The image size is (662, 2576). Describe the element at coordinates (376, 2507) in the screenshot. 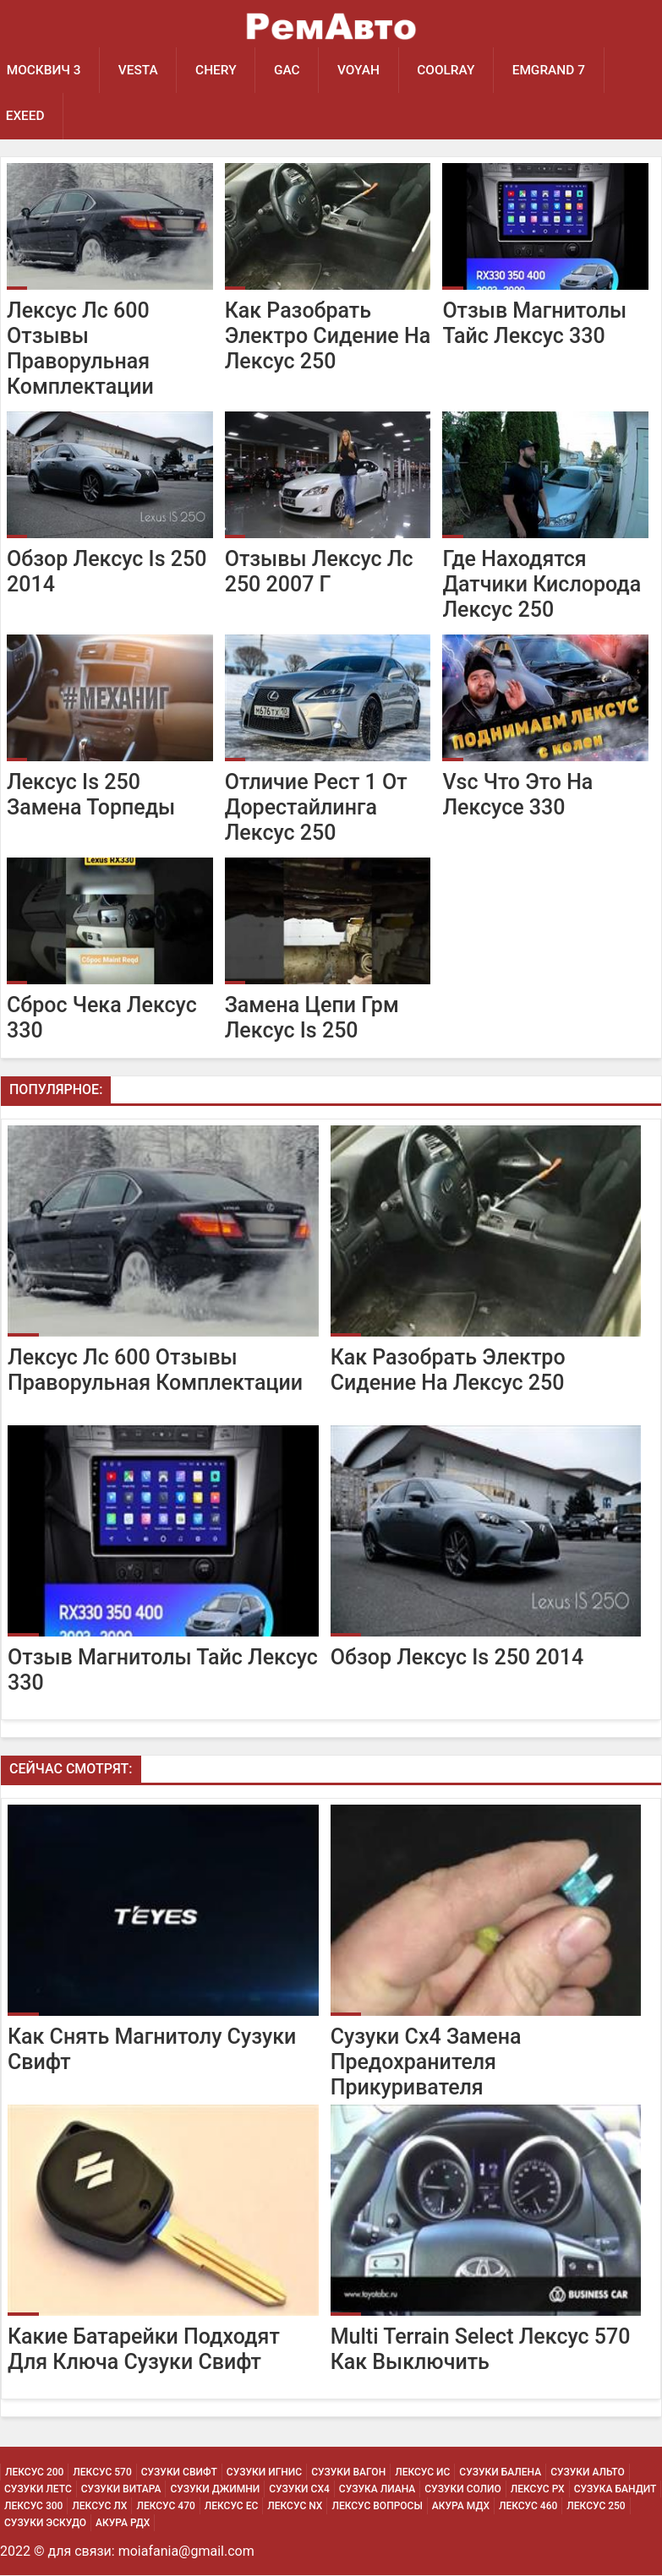

I see `Лексус Вопросы` at that location.